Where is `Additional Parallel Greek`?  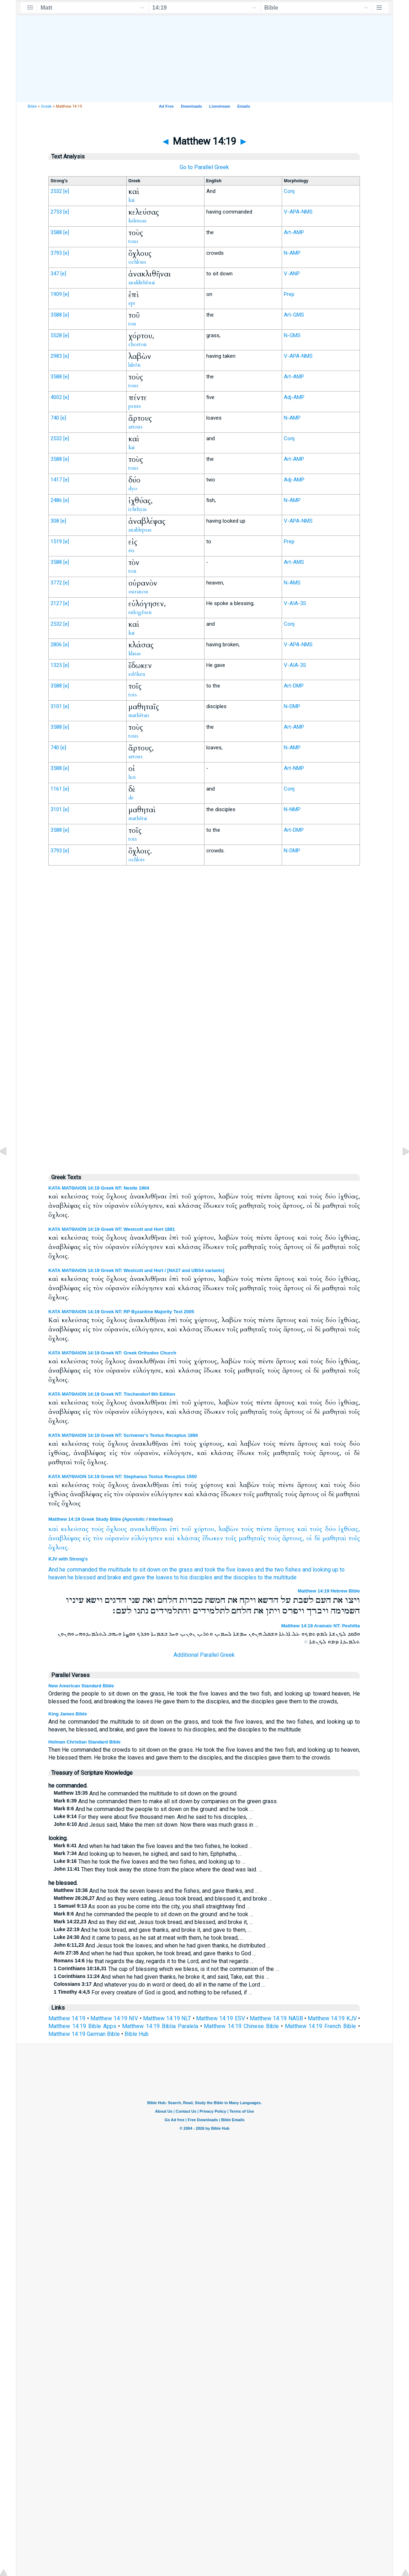 Additional Parallel Greek is located at coordinates (204, 1654).